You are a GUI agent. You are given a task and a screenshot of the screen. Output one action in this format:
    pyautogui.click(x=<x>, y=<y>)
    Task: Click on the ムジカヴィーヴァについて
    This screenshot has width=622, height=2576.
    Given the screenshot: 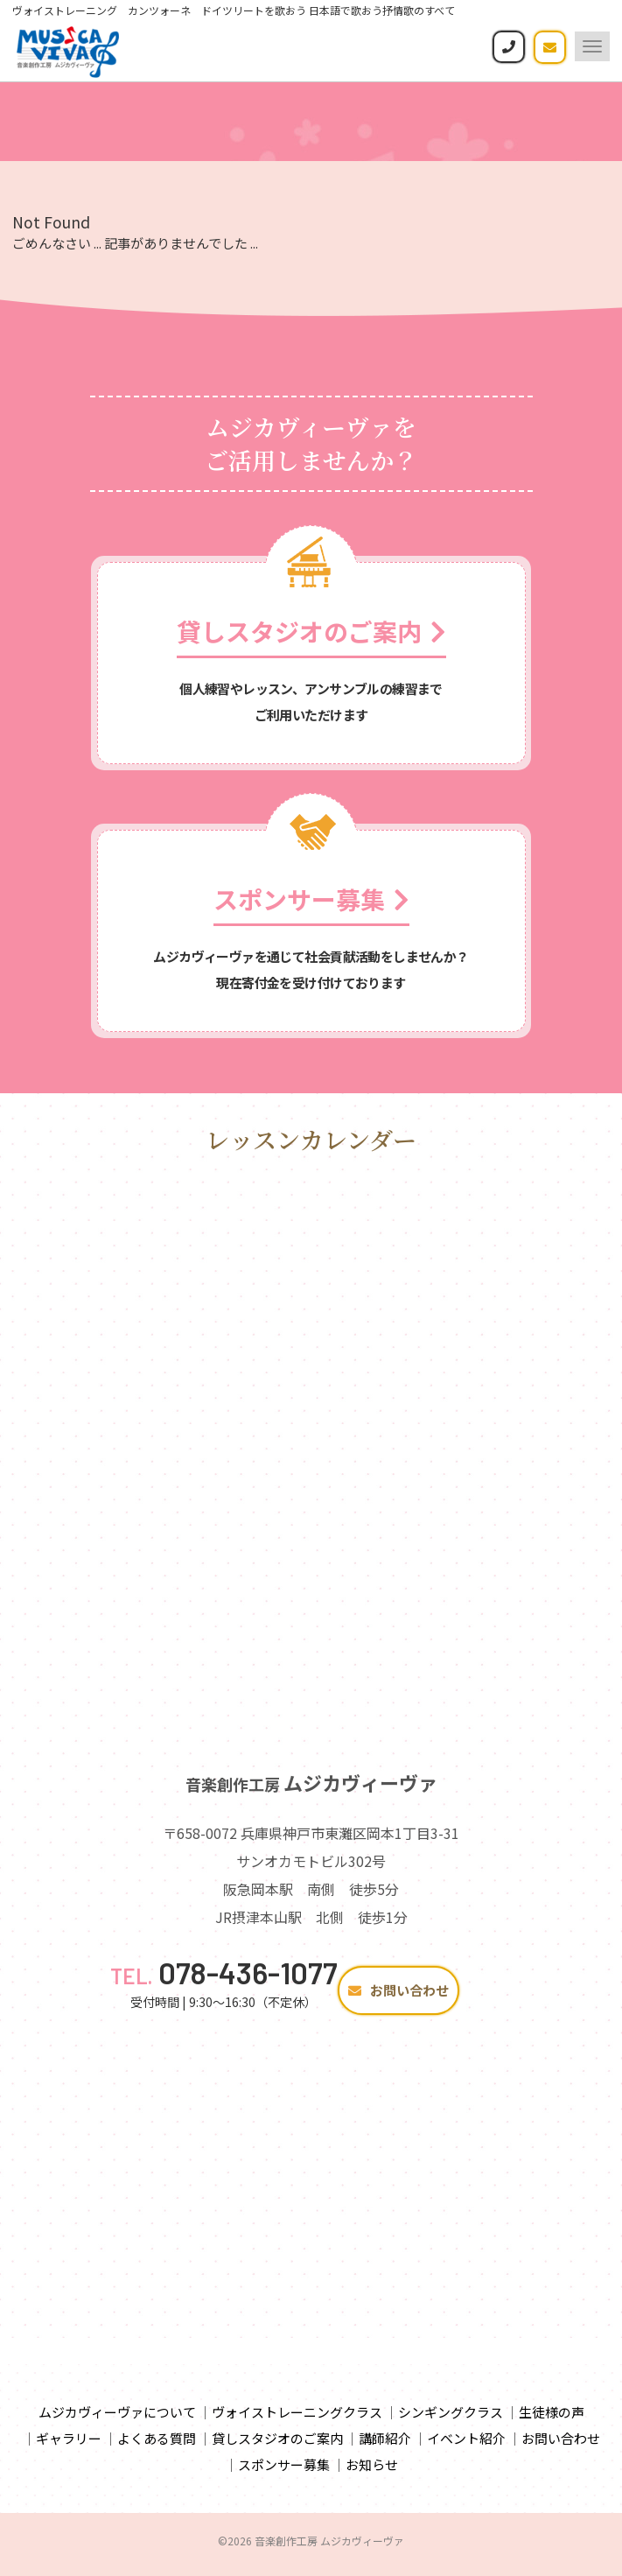 What is the action you would take?
    pyautogui.click(x=117, y=2419)
    